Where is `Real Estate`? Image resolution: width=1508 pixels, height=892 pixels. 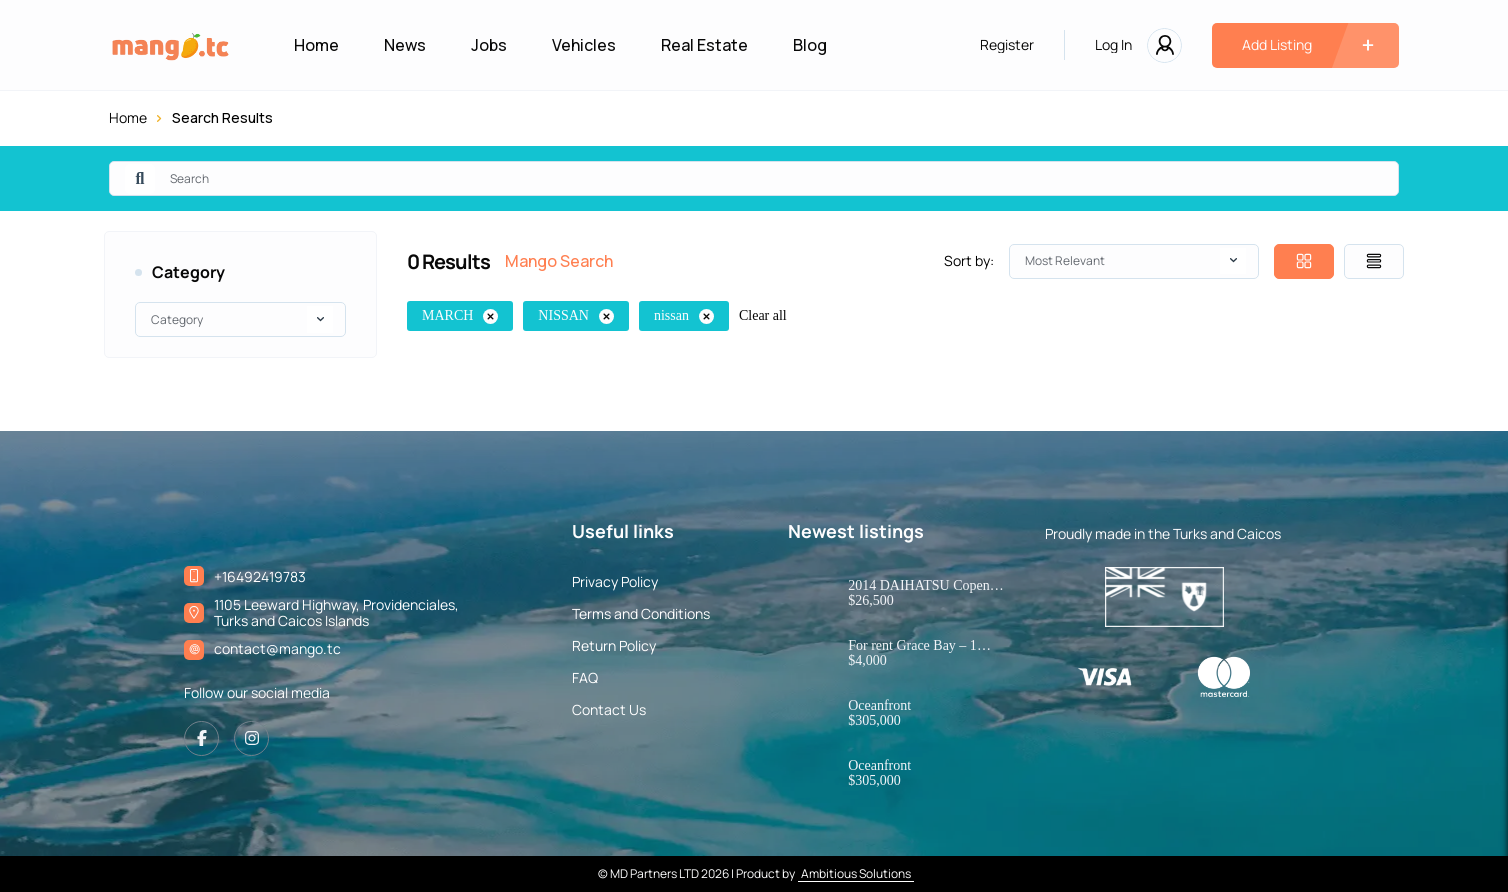 Real Estate is located at coordinates (704, 45).